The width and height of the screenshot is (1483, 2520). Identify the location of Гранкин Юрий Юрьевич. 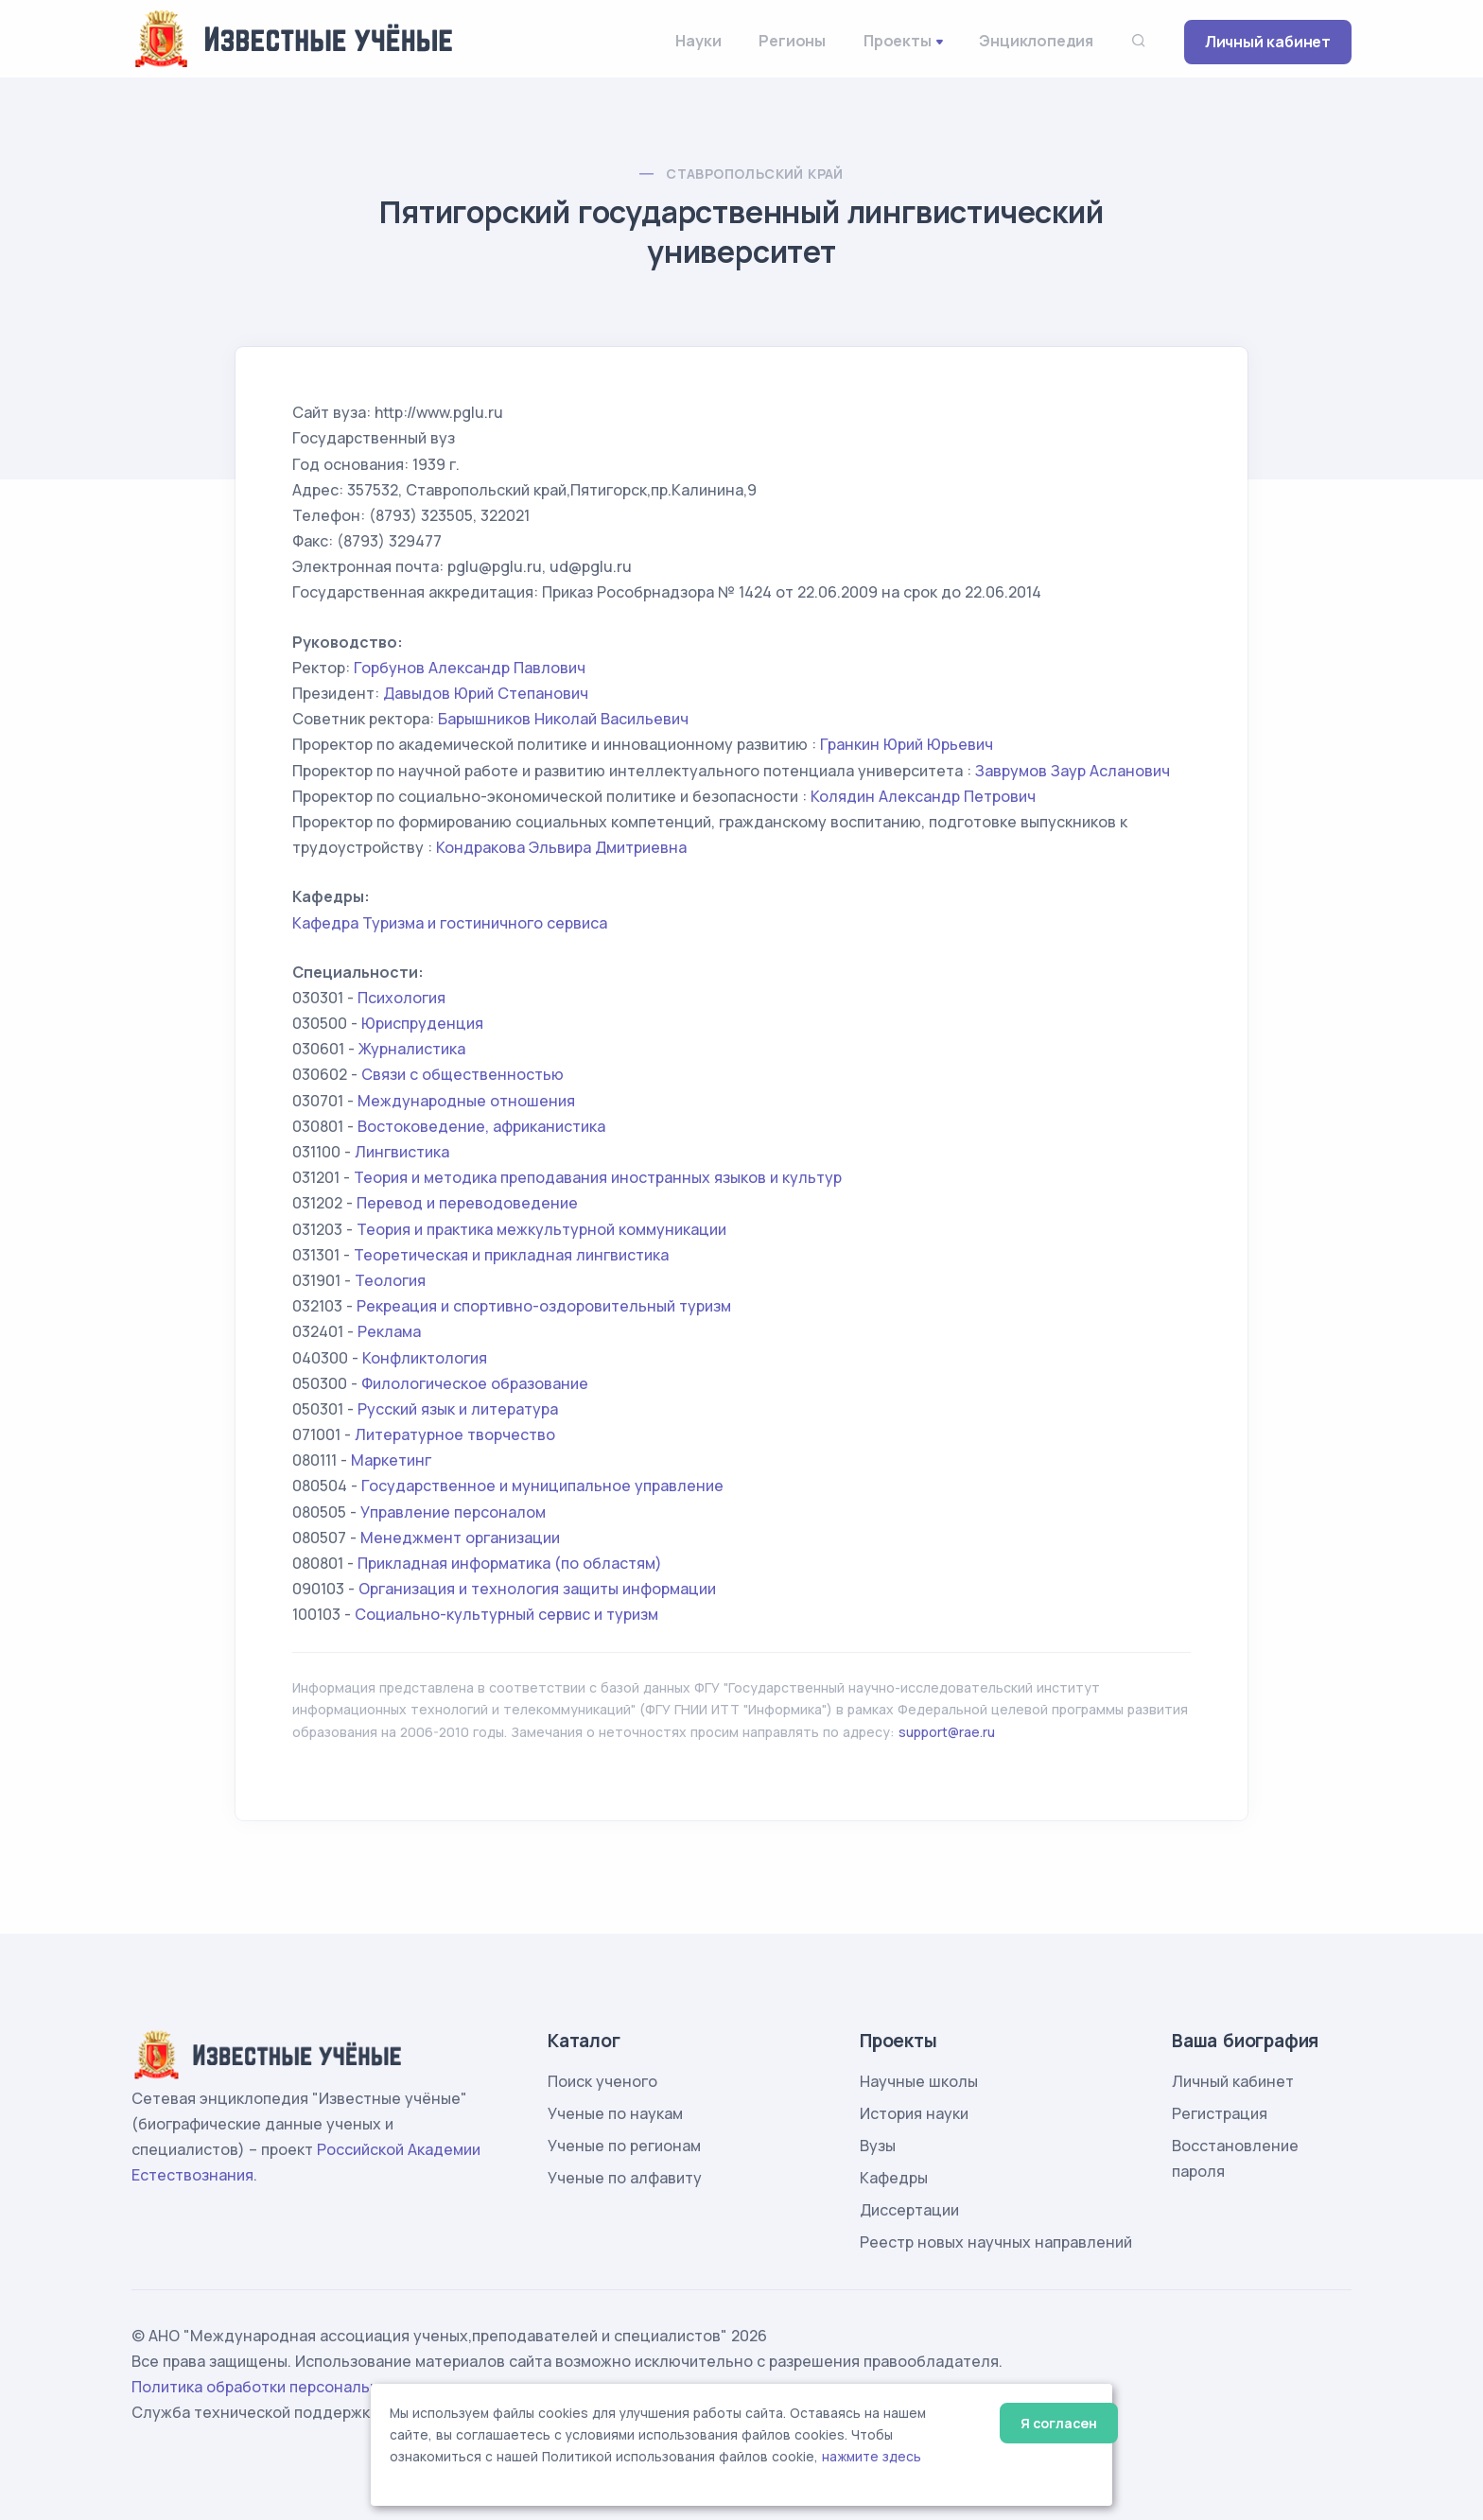
(906, 744).